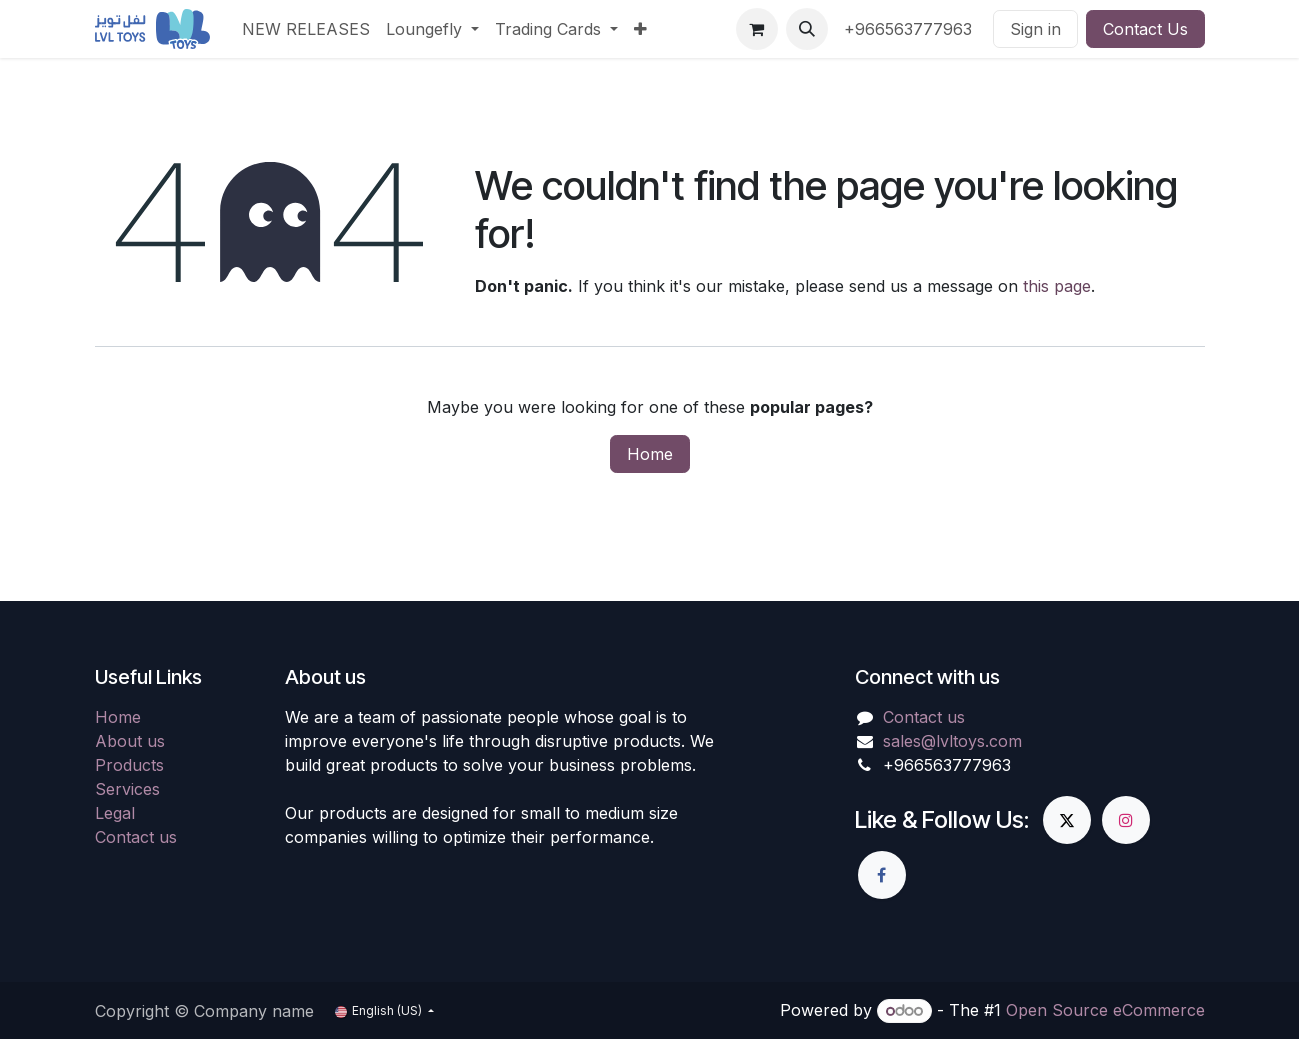 The height and width of the screenshot is (1039, 1299). I want to click on Contact us, so click(136, 837).